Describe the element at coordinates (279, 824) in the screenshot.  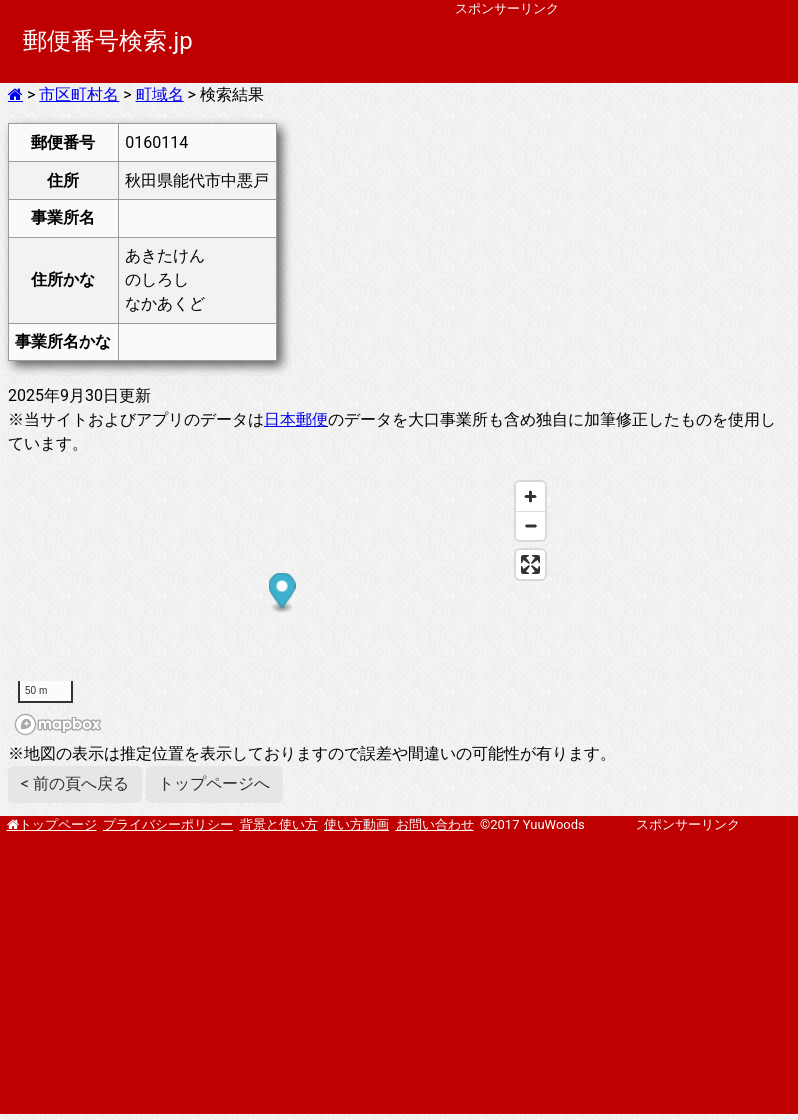
I see `背景と使い方` at that location.